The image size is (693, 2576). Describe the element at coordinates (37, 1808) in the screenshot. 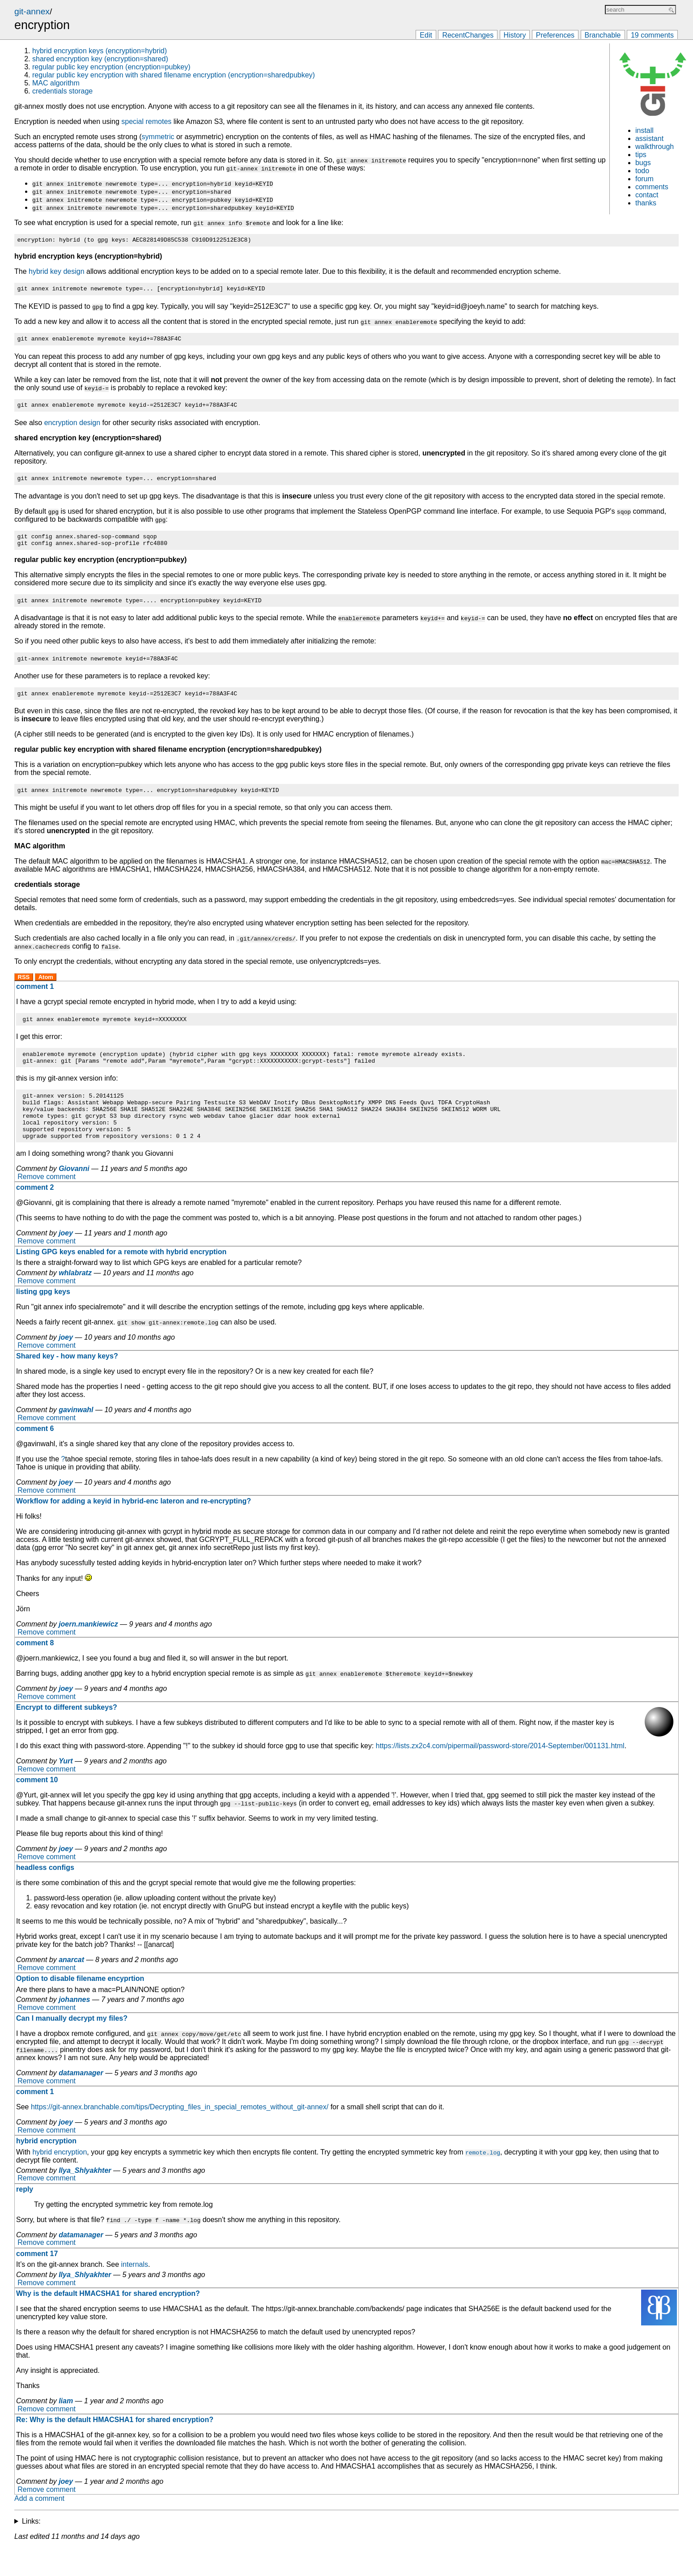

I see `comment 10` at that location.